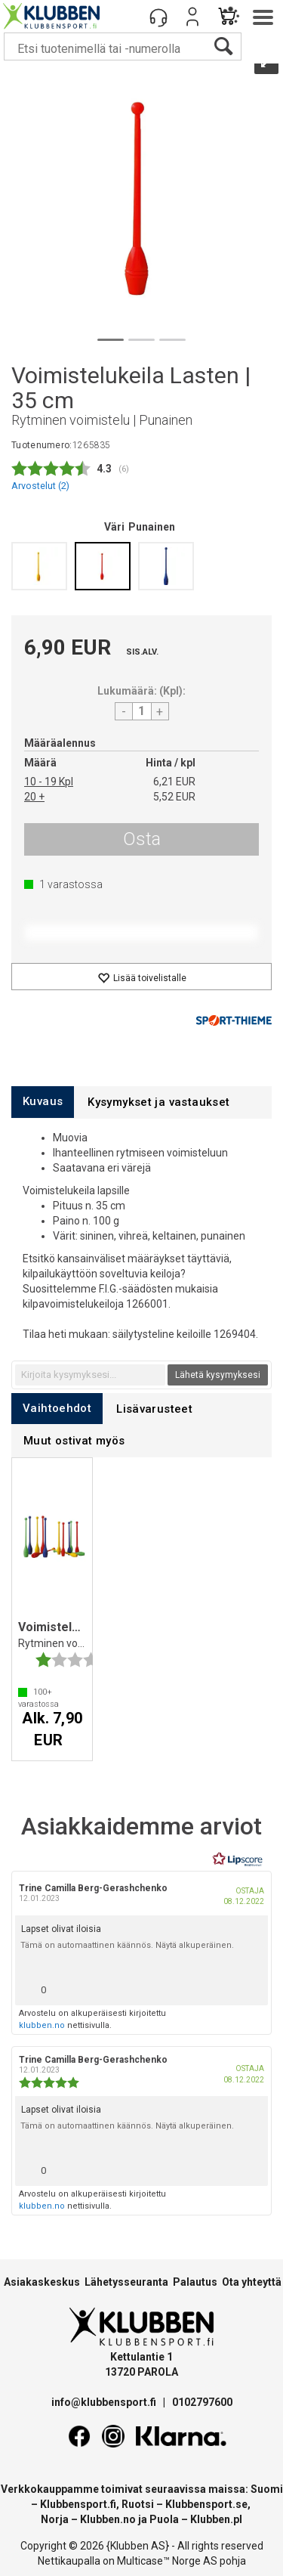 The width and height of the screenshot is (283, 2576). I want to click on klubben.no, so click(42, 2025).